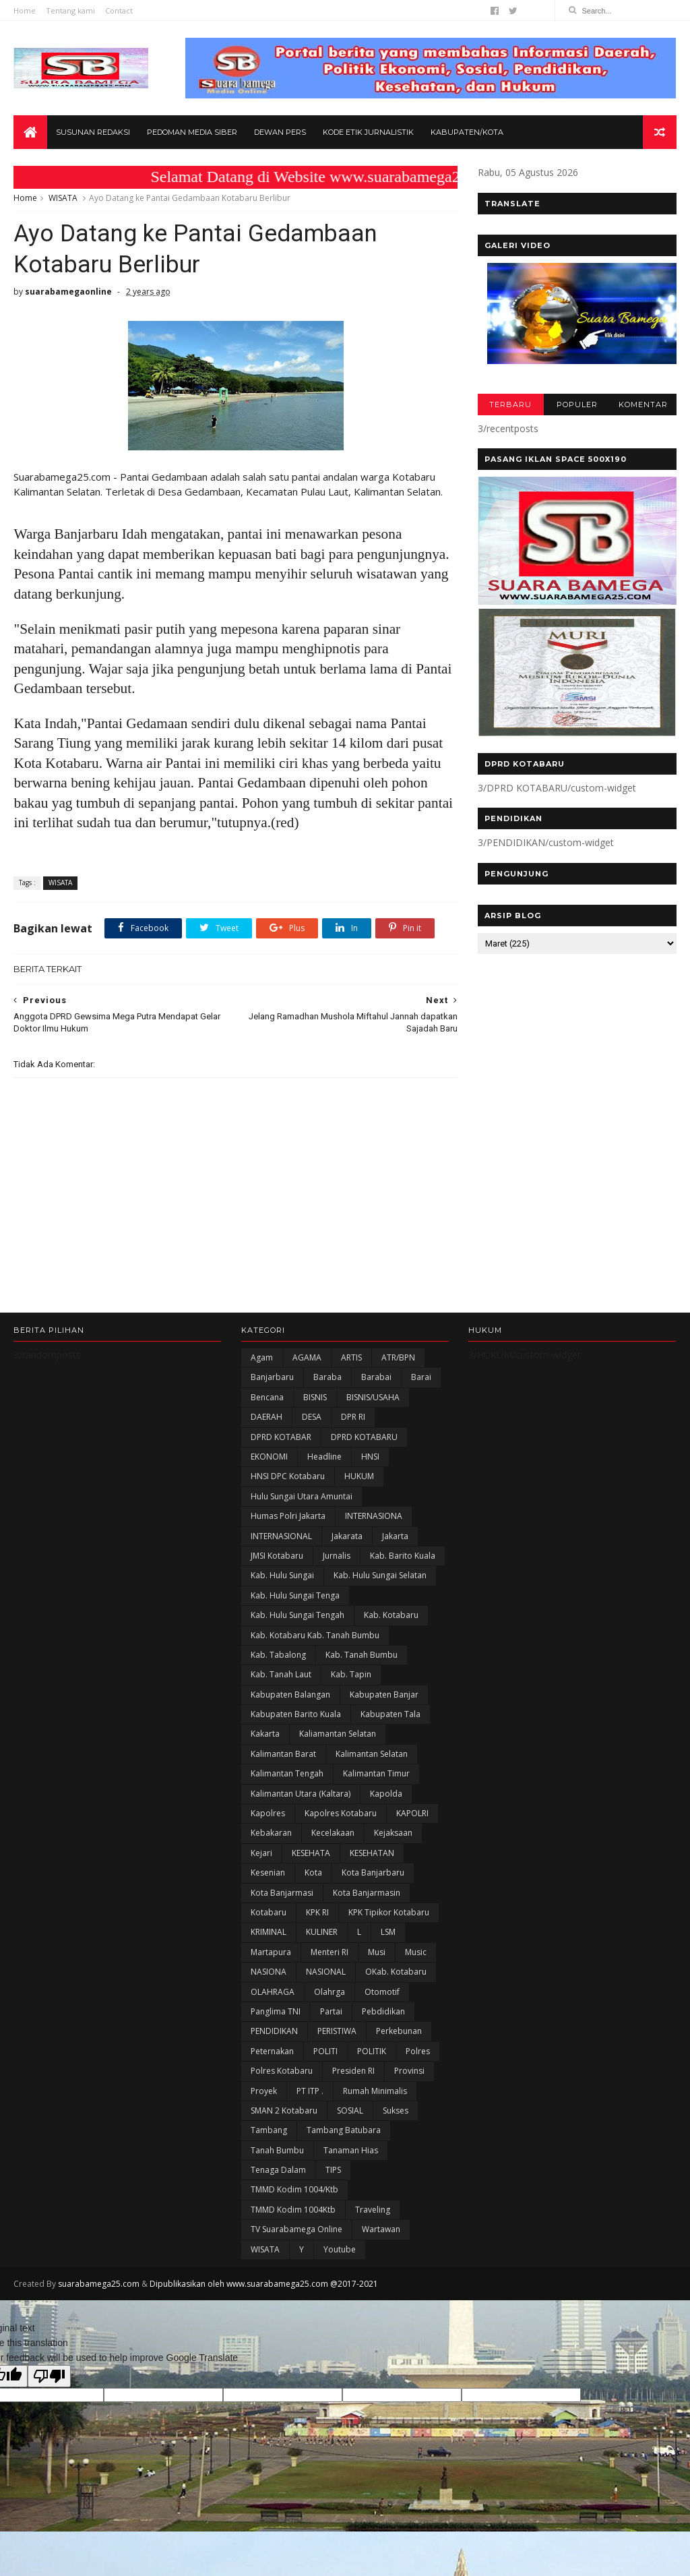 Image resolution: width=690 pixels, height=2576 pixels. Describe the element at coordinates (282, 1892) in the screenshot. I see `Kota Banjarmasi` at that location.